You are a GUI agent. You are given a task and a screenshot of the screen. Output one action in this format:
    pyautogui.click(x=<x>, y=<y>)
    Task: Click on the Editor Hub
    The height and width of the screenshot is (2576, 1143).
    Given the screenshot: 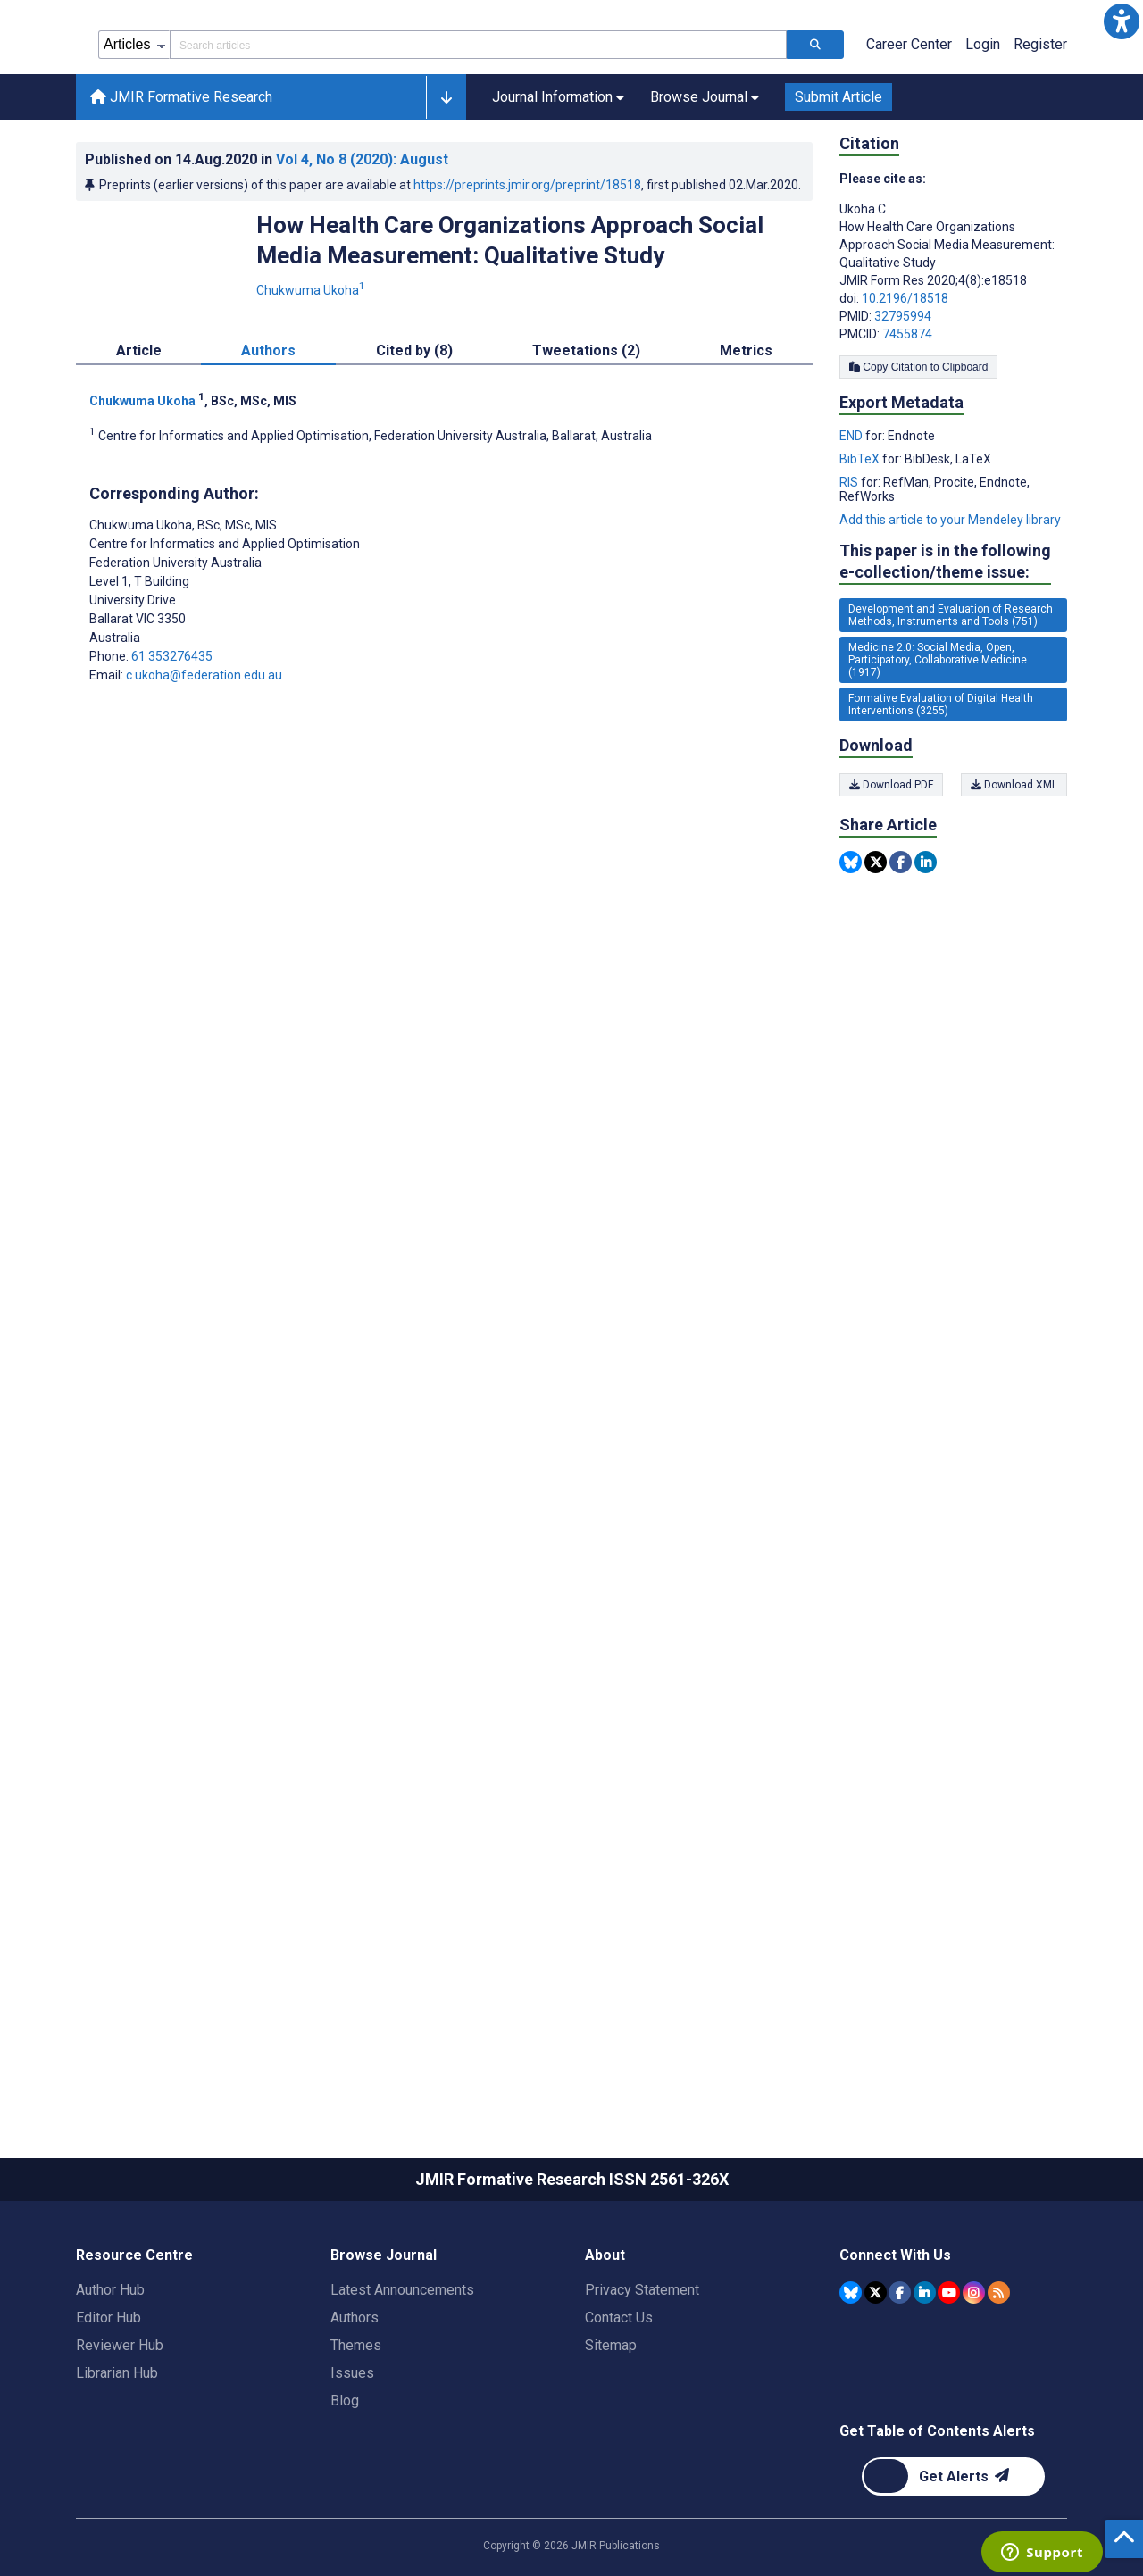 What is the action you would take?
    pyautogui.click(x=108, y=2397)
    